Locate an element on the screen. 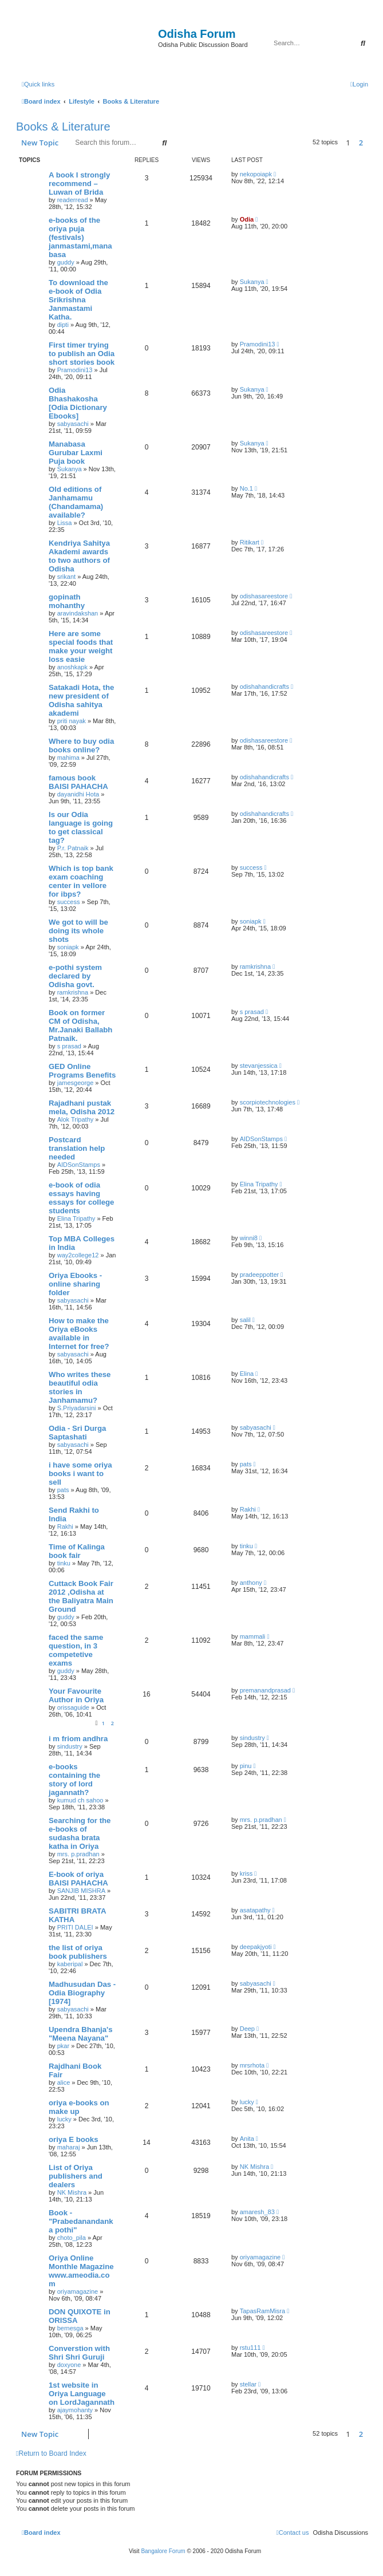 This screenshot has height=2576, width=383. odishahandicrafts is located at coordinates (264, 686).